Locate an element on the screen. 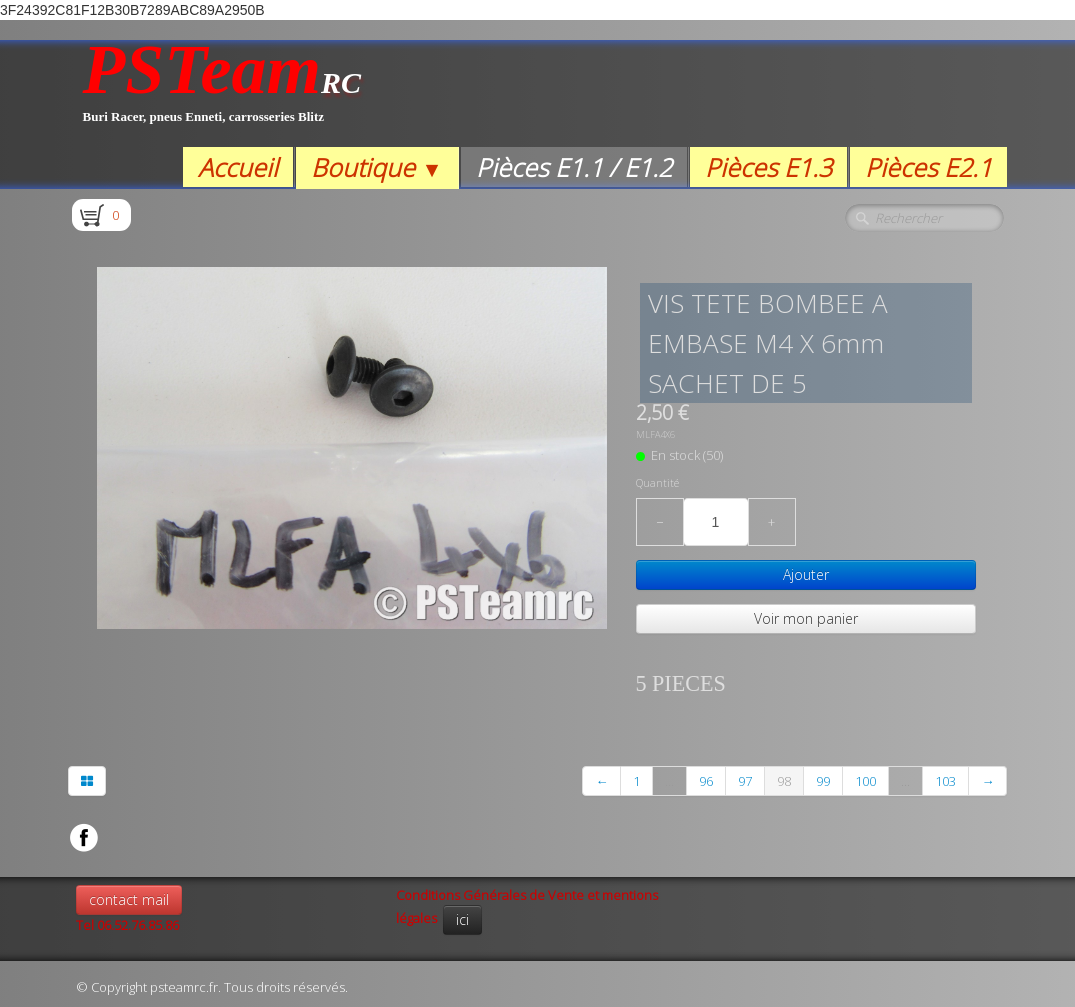 This screenshot has height=1007, width=1075. 99 is located at coordinates (823, 781).